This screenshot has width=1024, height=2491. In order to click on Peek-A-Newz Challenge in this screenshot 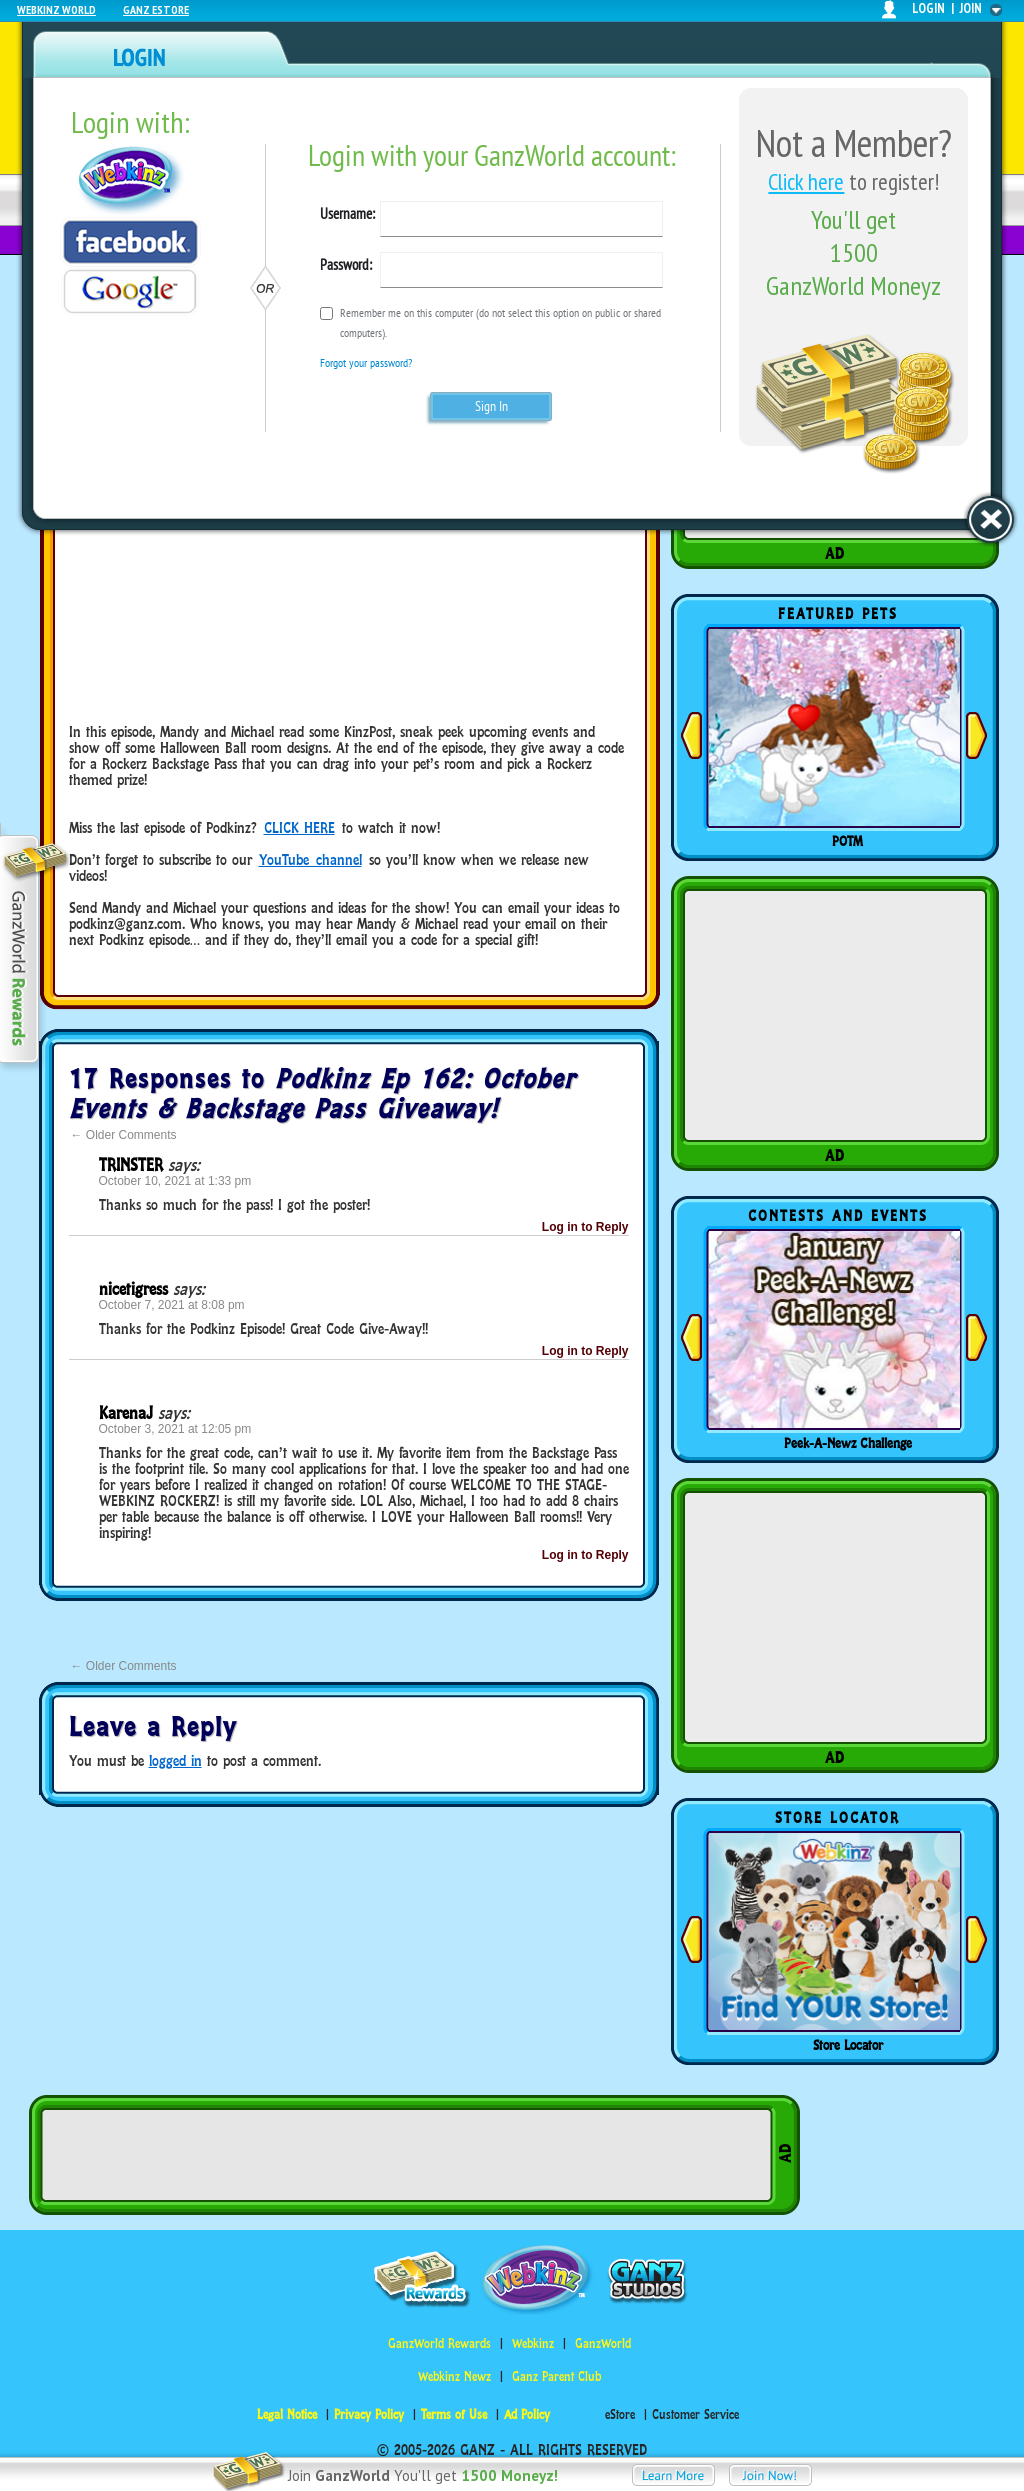, I will do `click(848, 1443)`.